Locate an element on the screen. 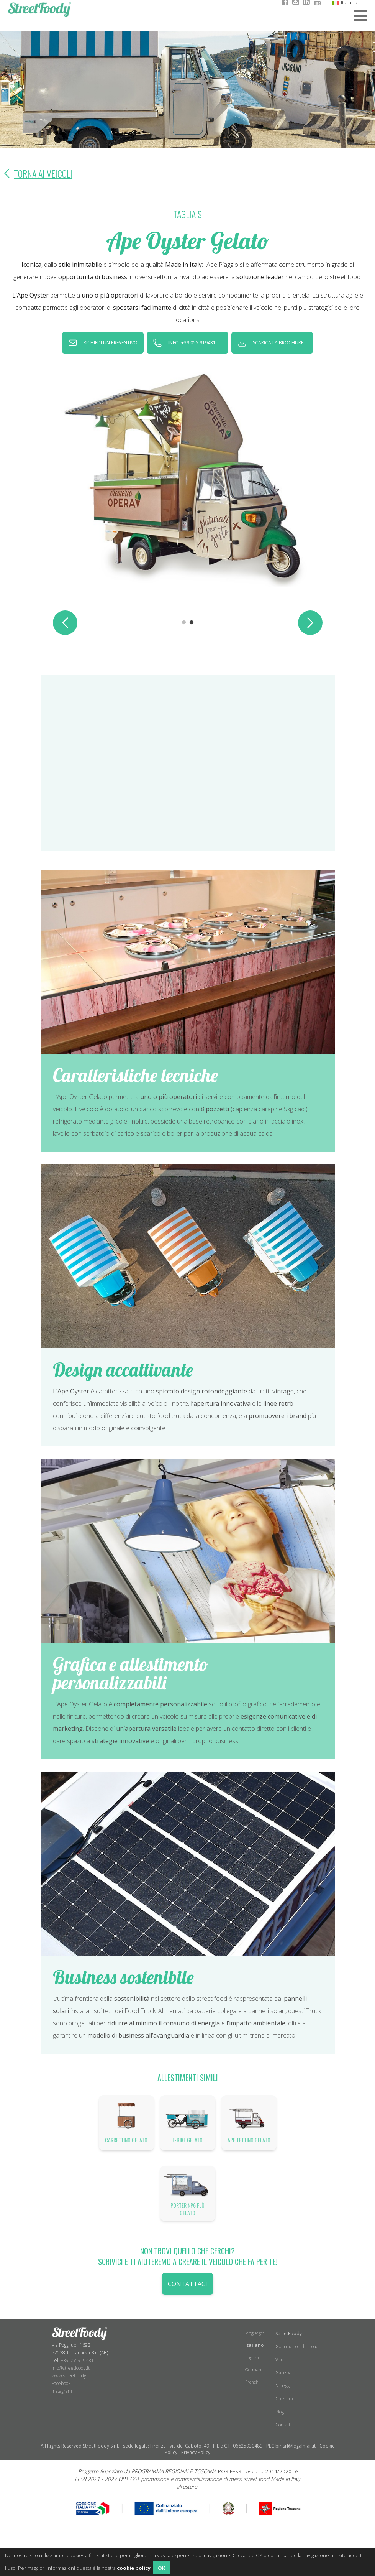  INFO: +39 055 919431 is located at coordinates (192, 343).